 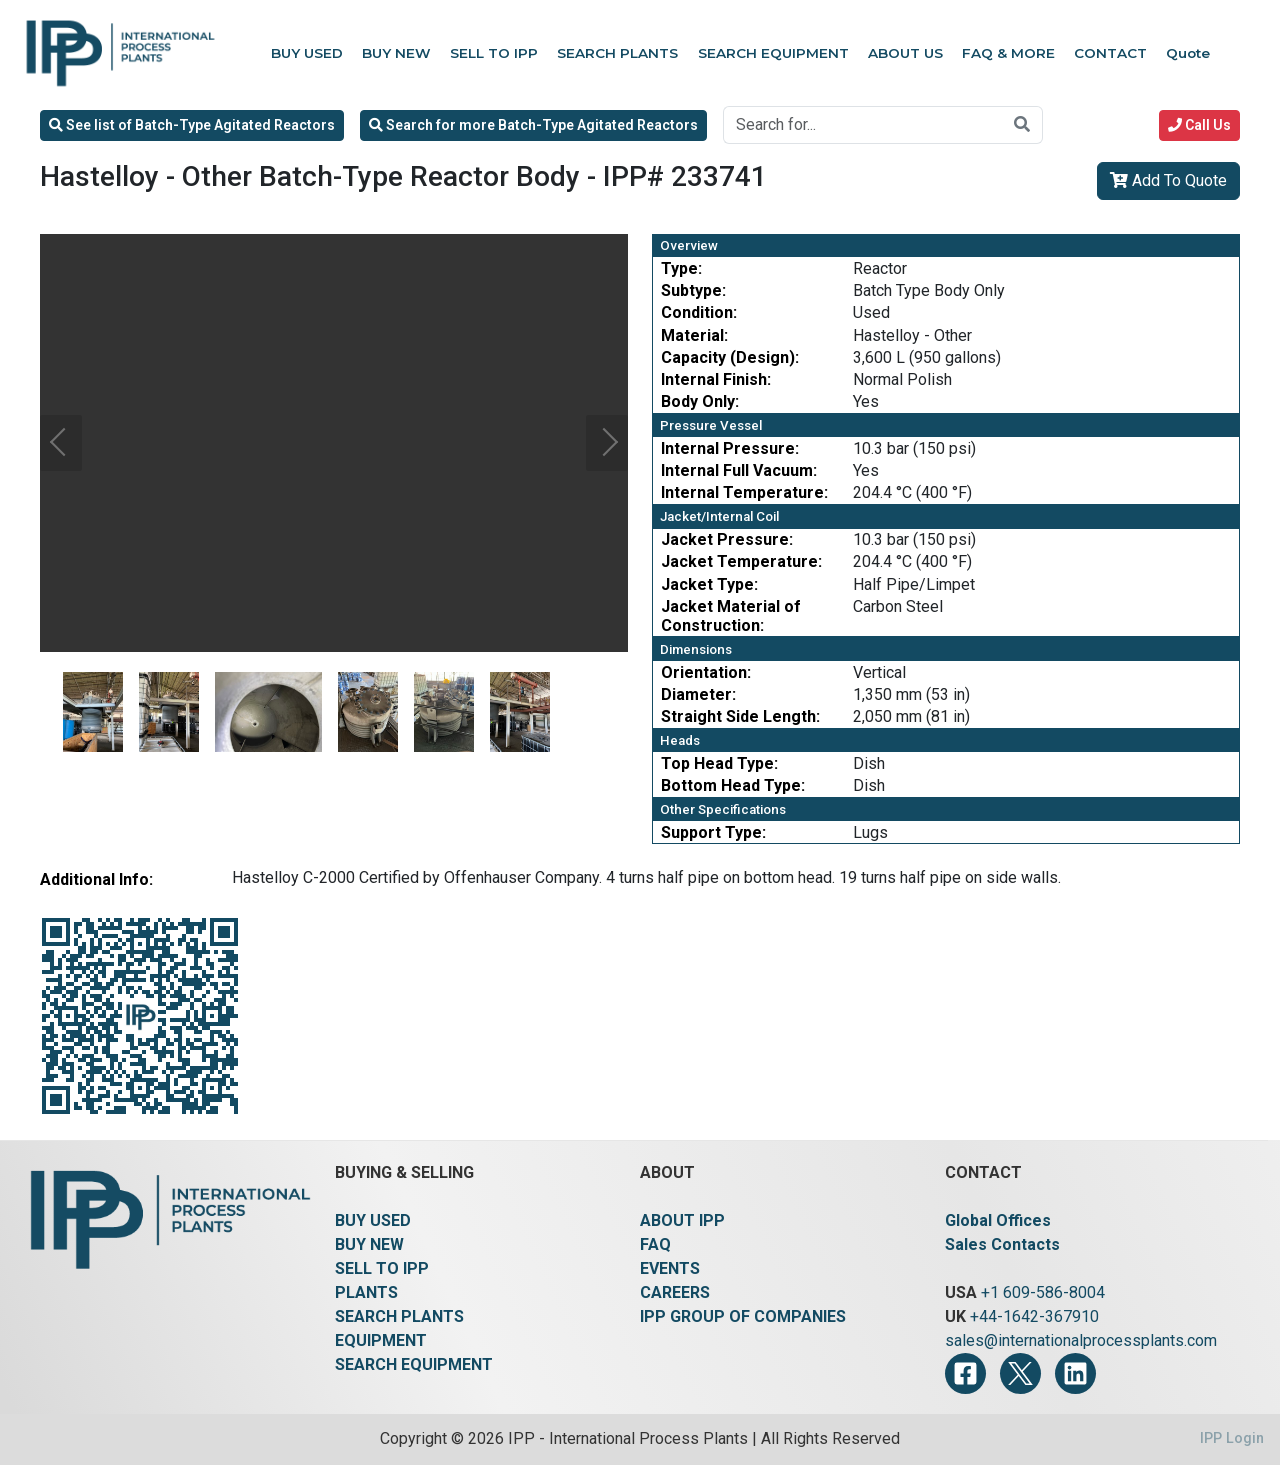 I want to click on Add To Quote, so click(x=1168, y=180).